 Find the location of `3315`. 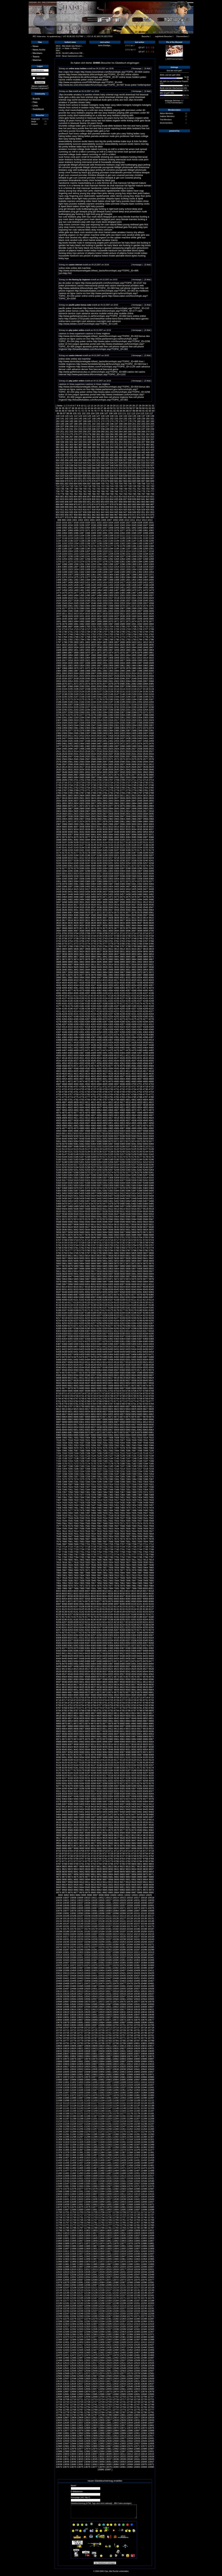

3315 is located at coordinates (88, 873).